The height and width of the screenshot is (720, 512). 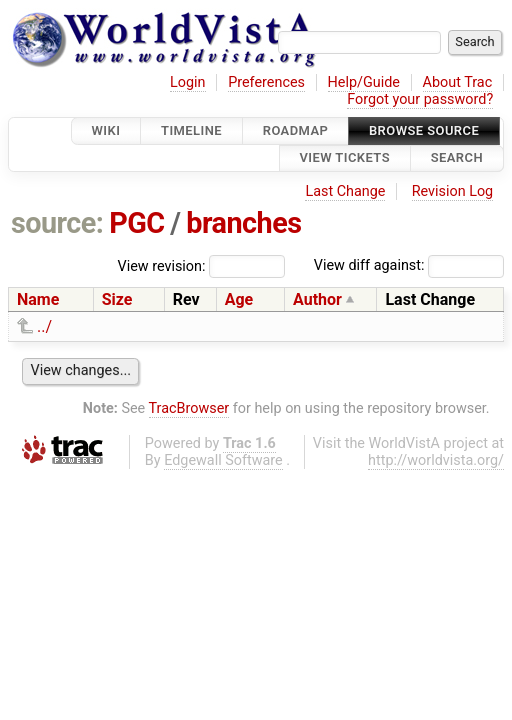 What do you see at coordinates (424, 130) in the screenshot?
I see `Browse Source` at bounding box center [424, 130].